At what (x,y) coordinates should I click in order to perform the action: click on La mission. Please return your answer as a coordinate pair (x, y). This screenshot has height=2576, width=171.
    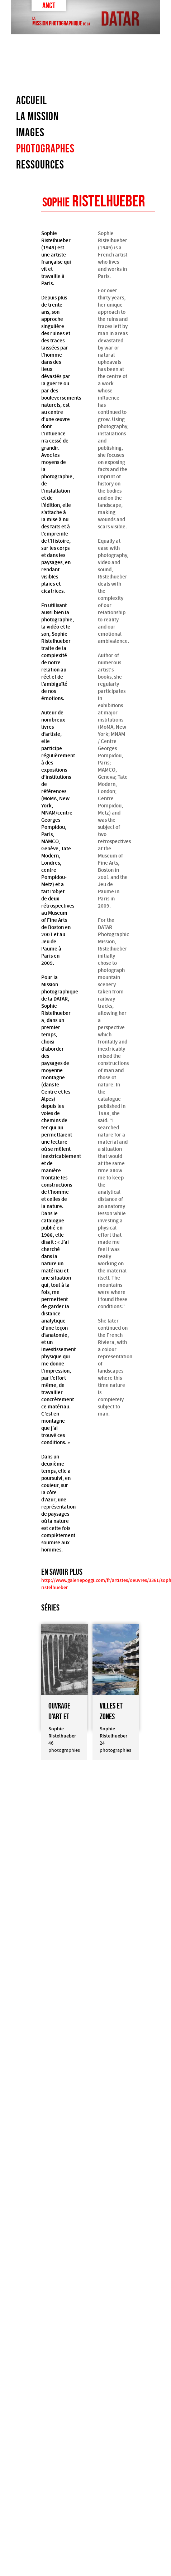
    Looking at the image, I should click on (37, 116).